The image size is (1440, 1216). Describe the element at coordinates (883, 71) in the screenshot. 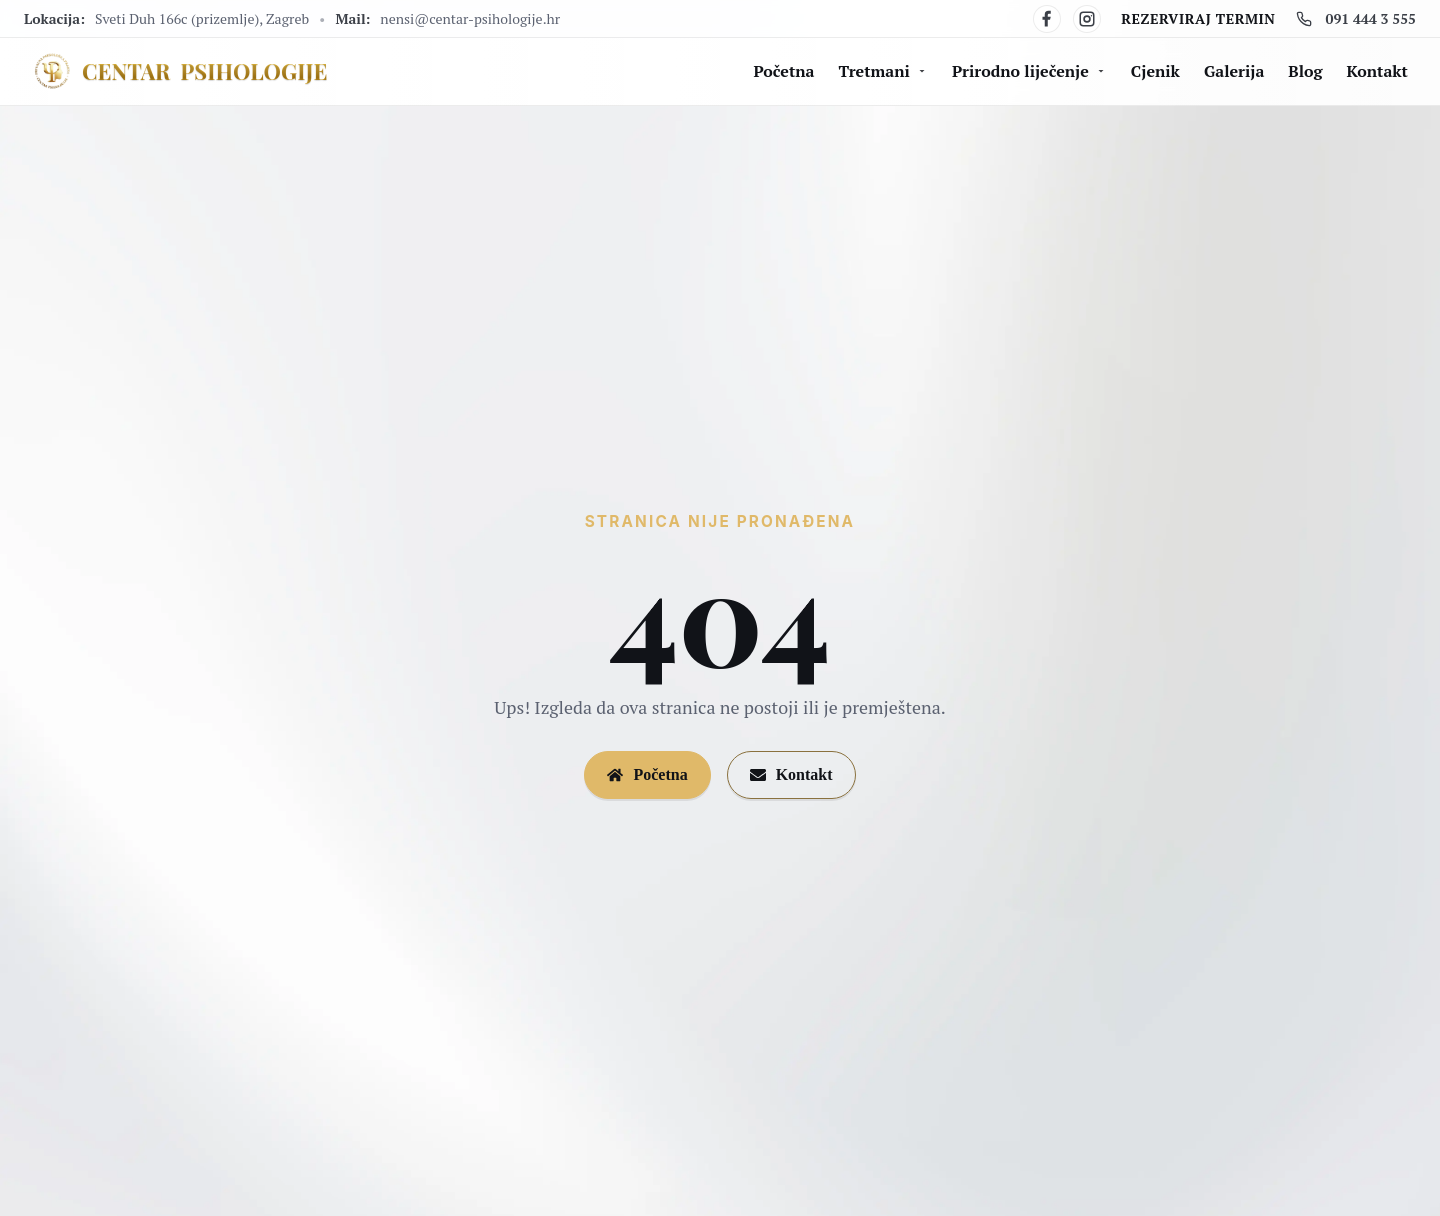

I see `Tretmani` at that location.